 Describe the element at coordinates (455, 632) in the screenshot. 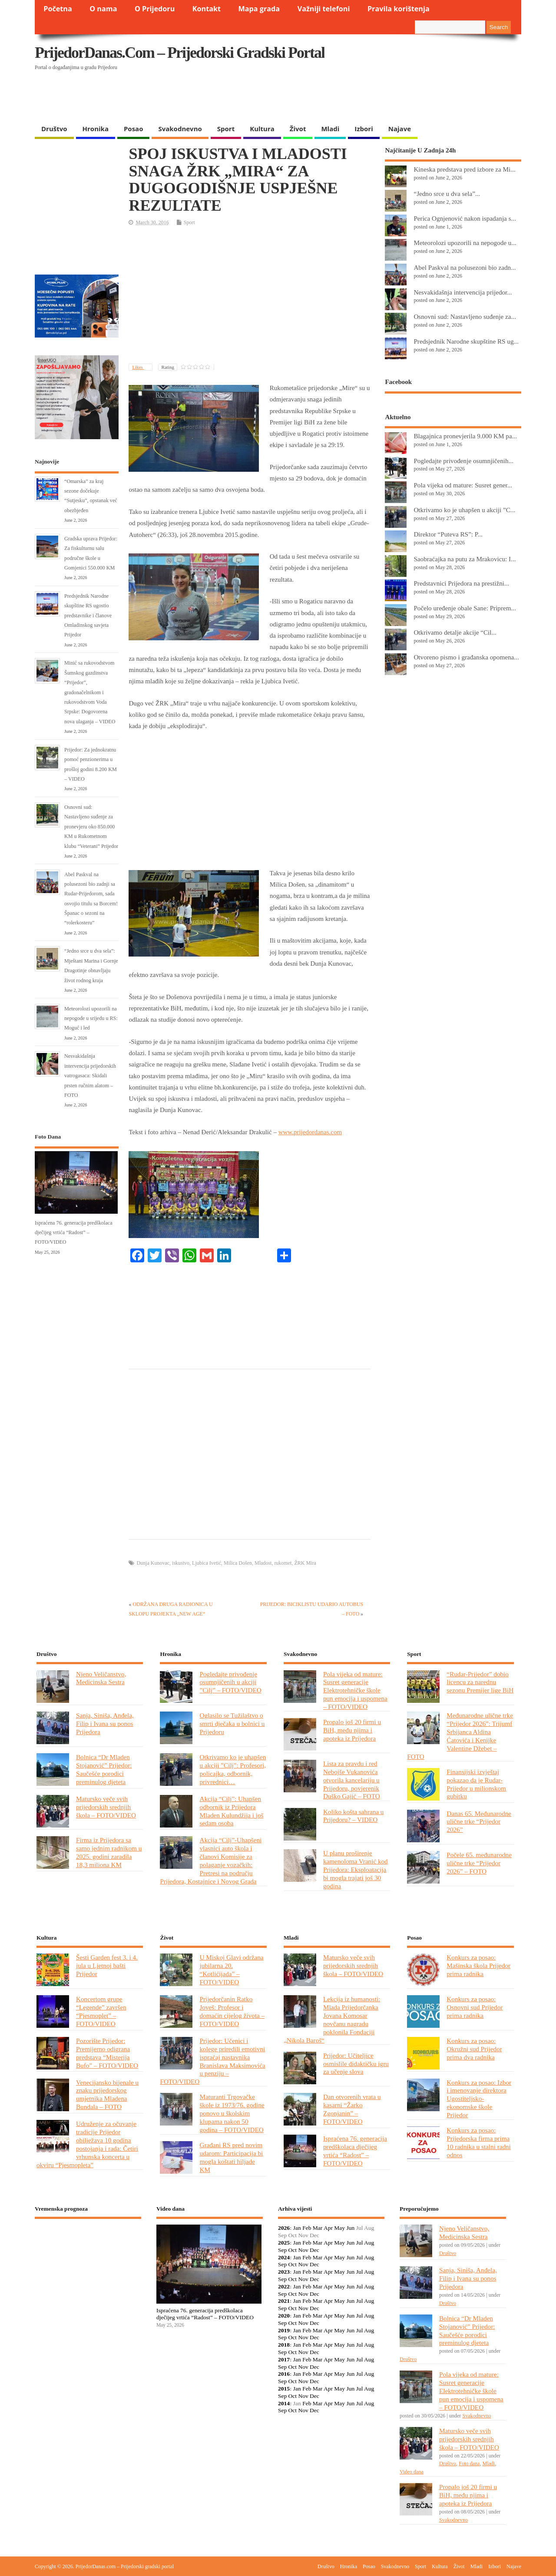

I see `Otkrivamo detalje akcije “Cil...` at that location.